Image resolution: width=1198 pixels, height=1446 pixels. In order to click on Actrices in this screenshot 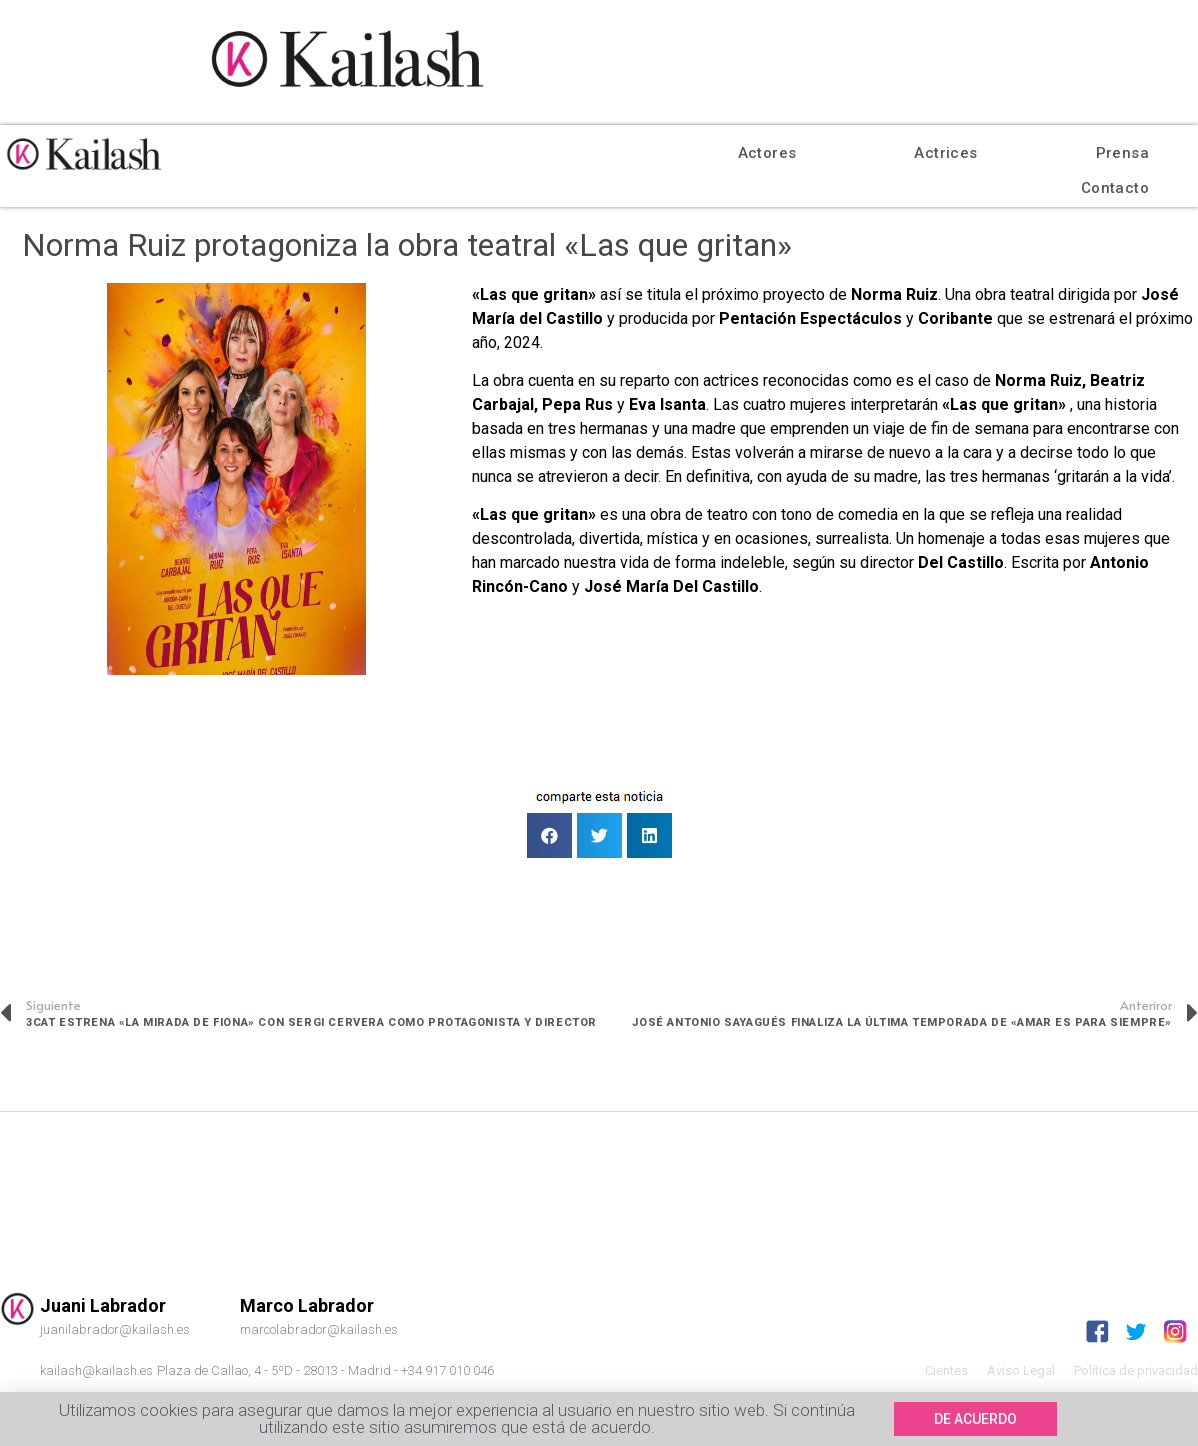, I will do `click(945, 153)`.